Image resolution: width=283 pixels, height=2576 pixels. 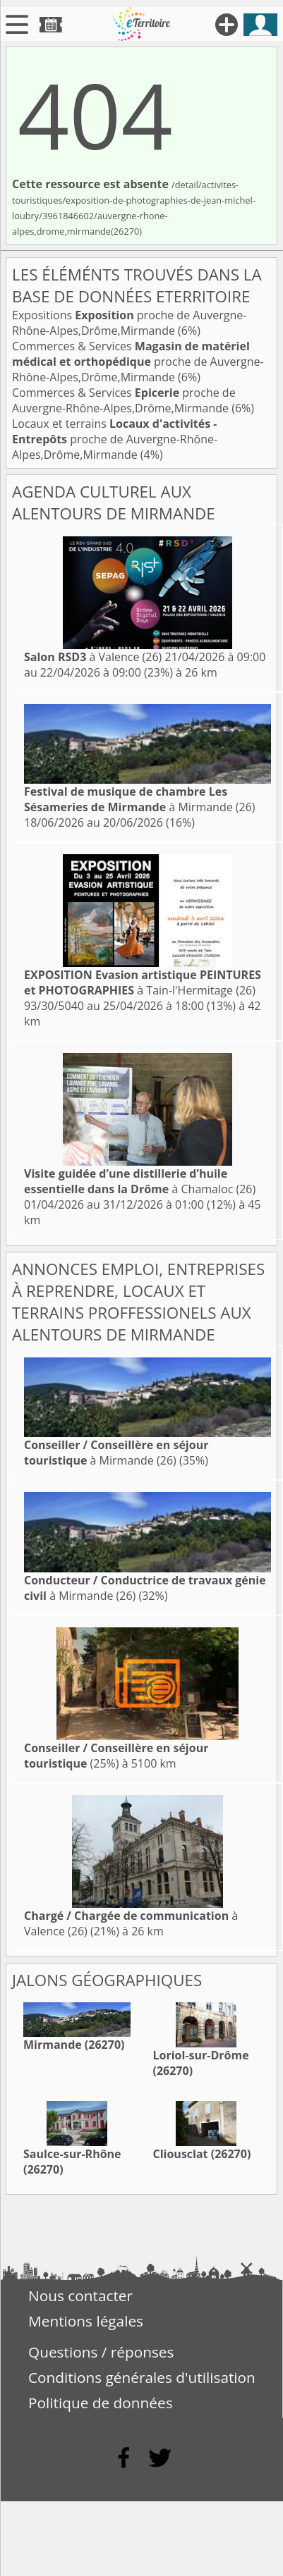 What do you see at coordinates (85, 2321) in the screenshot?
I see `Mentions légales` at bounding box center [85, 2321].